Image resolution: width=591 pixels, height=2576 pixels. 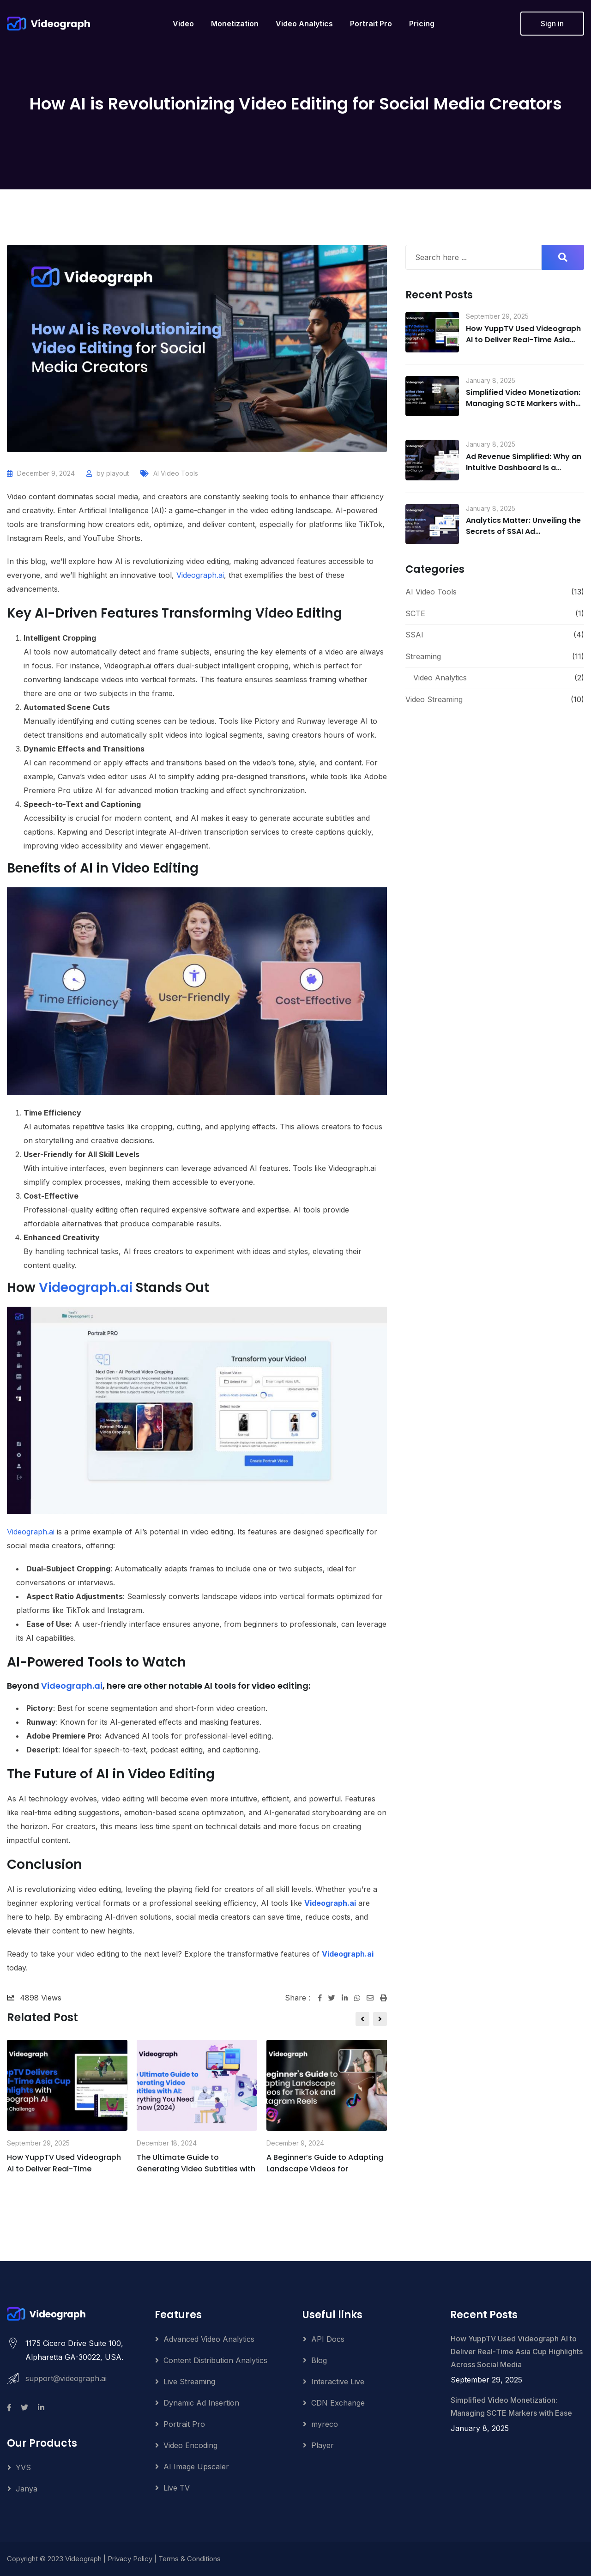 I want to click on playout, so click(x=117, y=473).